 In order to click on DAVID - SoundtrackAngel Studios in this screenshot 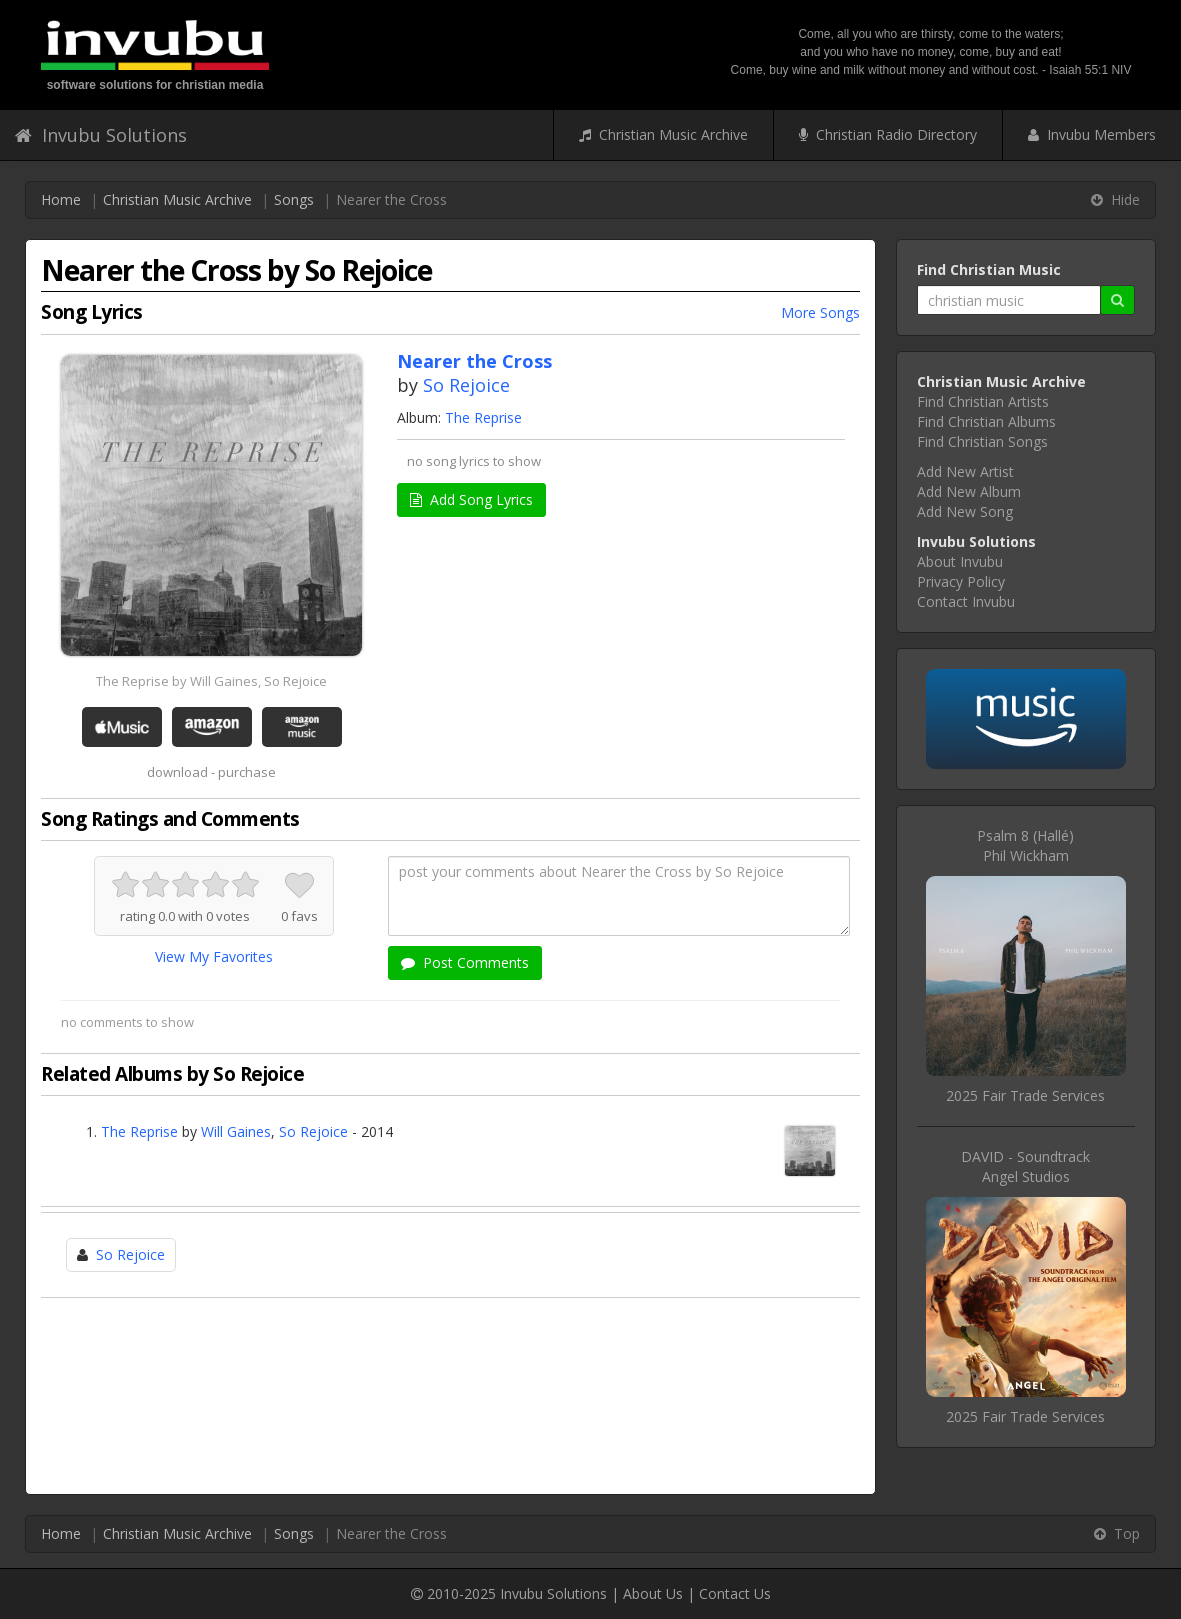, I will do `click(1025, 1166)`.